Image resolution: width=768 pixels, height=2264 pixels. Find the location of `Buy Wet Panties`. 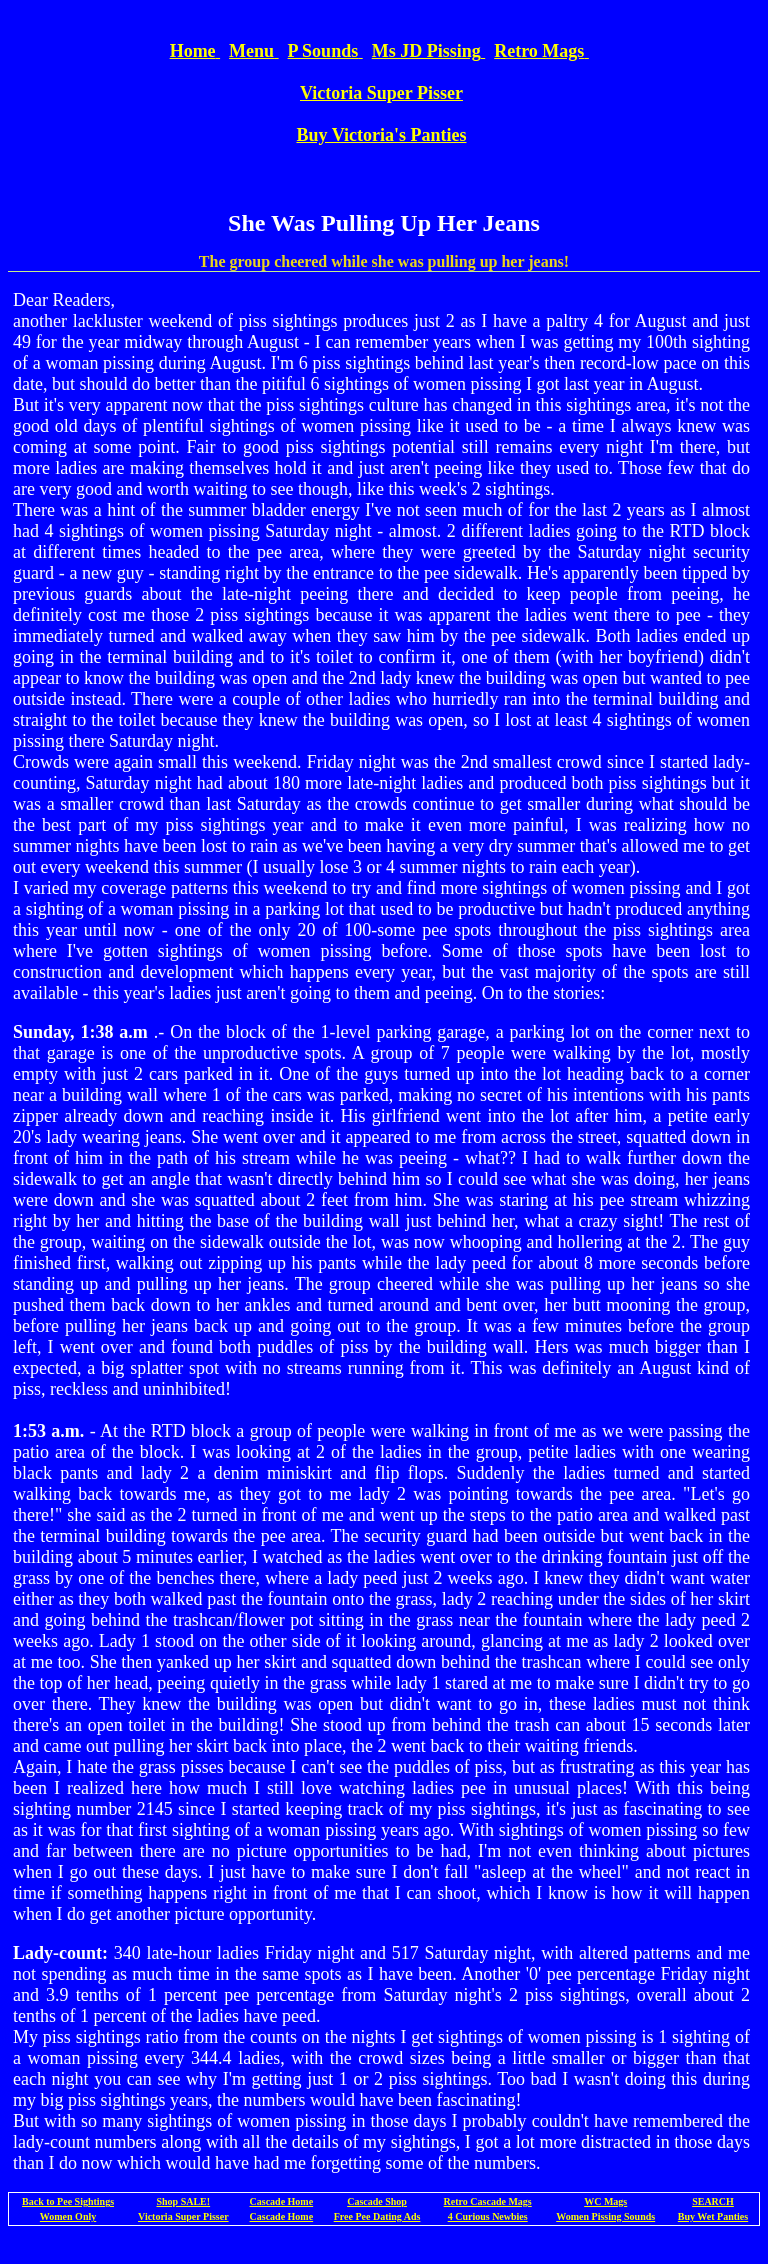

Buy Wet Panties is located at coordinates (713, 2216).